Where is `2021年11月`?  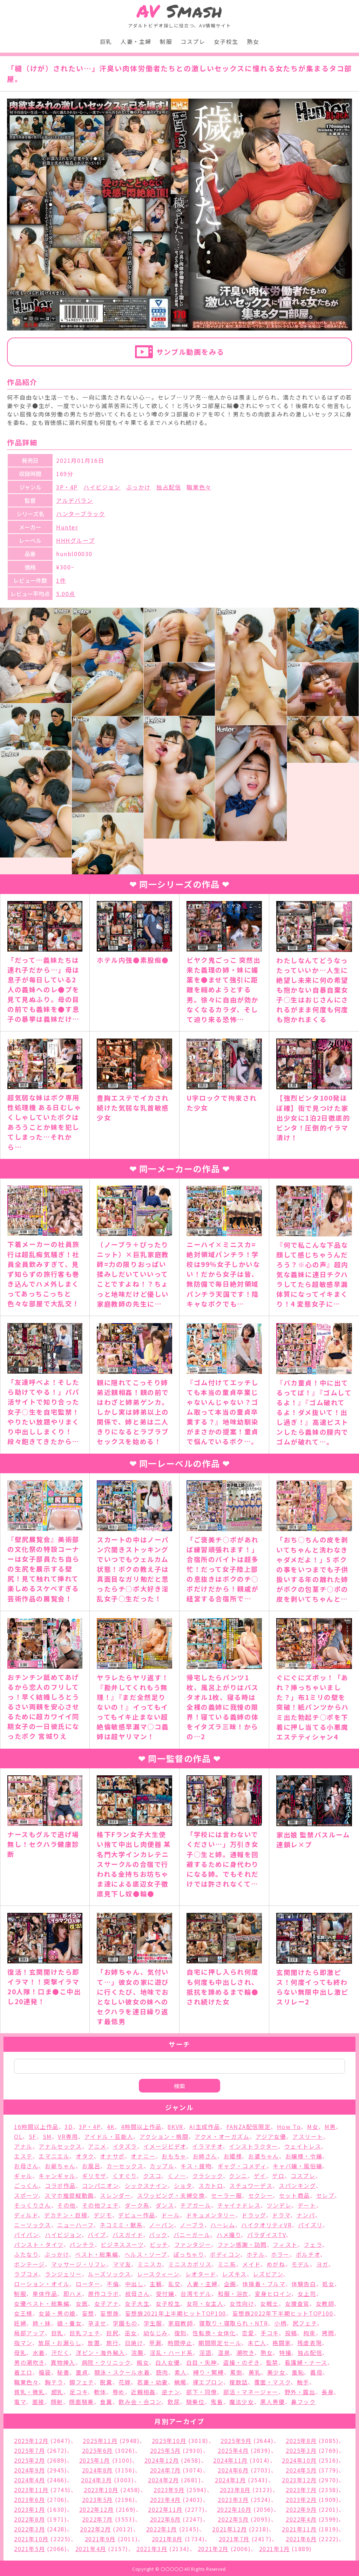 2021年11月 is located at coordinates (299, 2529).